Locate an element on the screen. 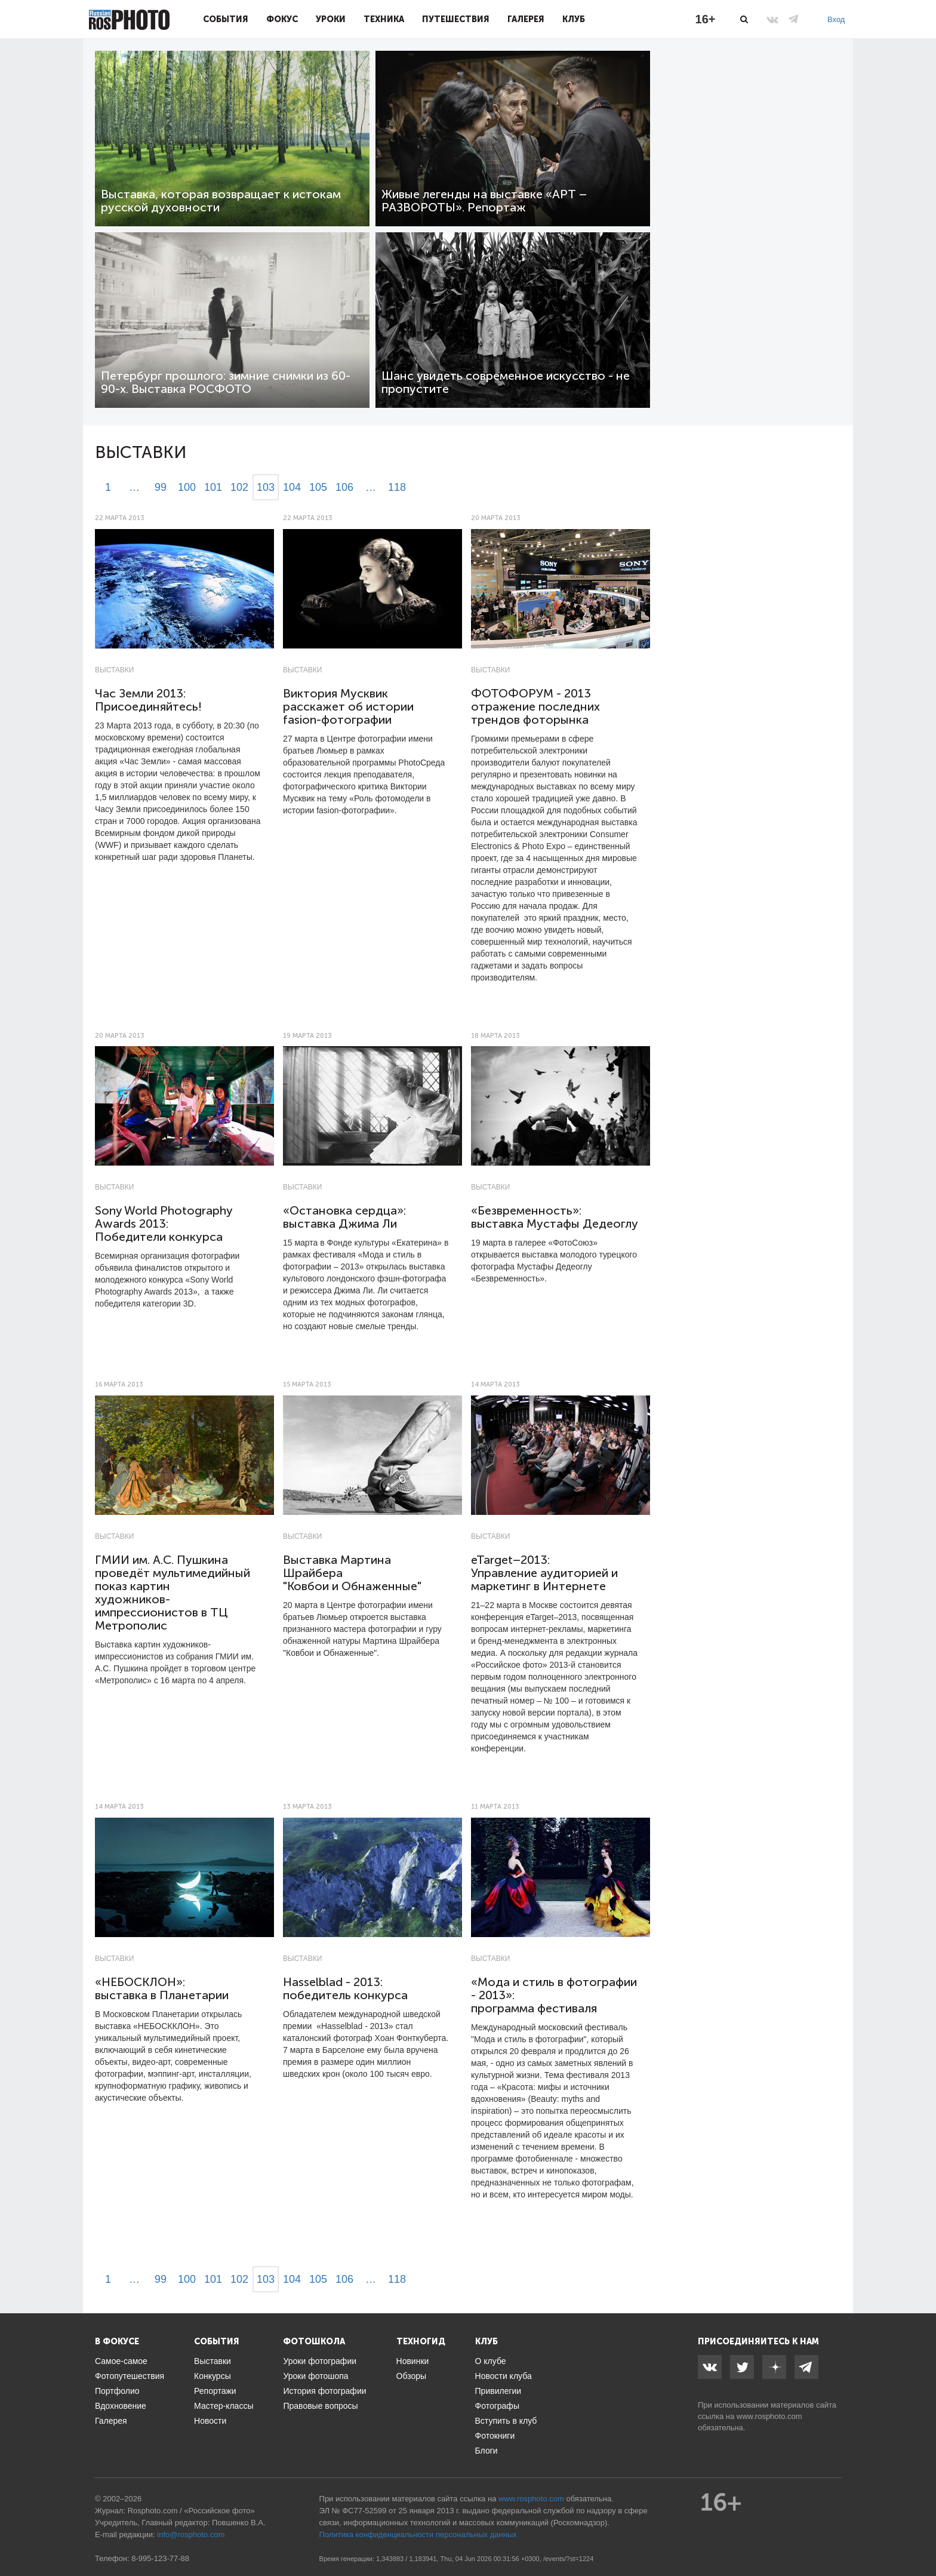 The height and width of the screenshot is (2576, 936). 99 is located at coordinates (161, 487).